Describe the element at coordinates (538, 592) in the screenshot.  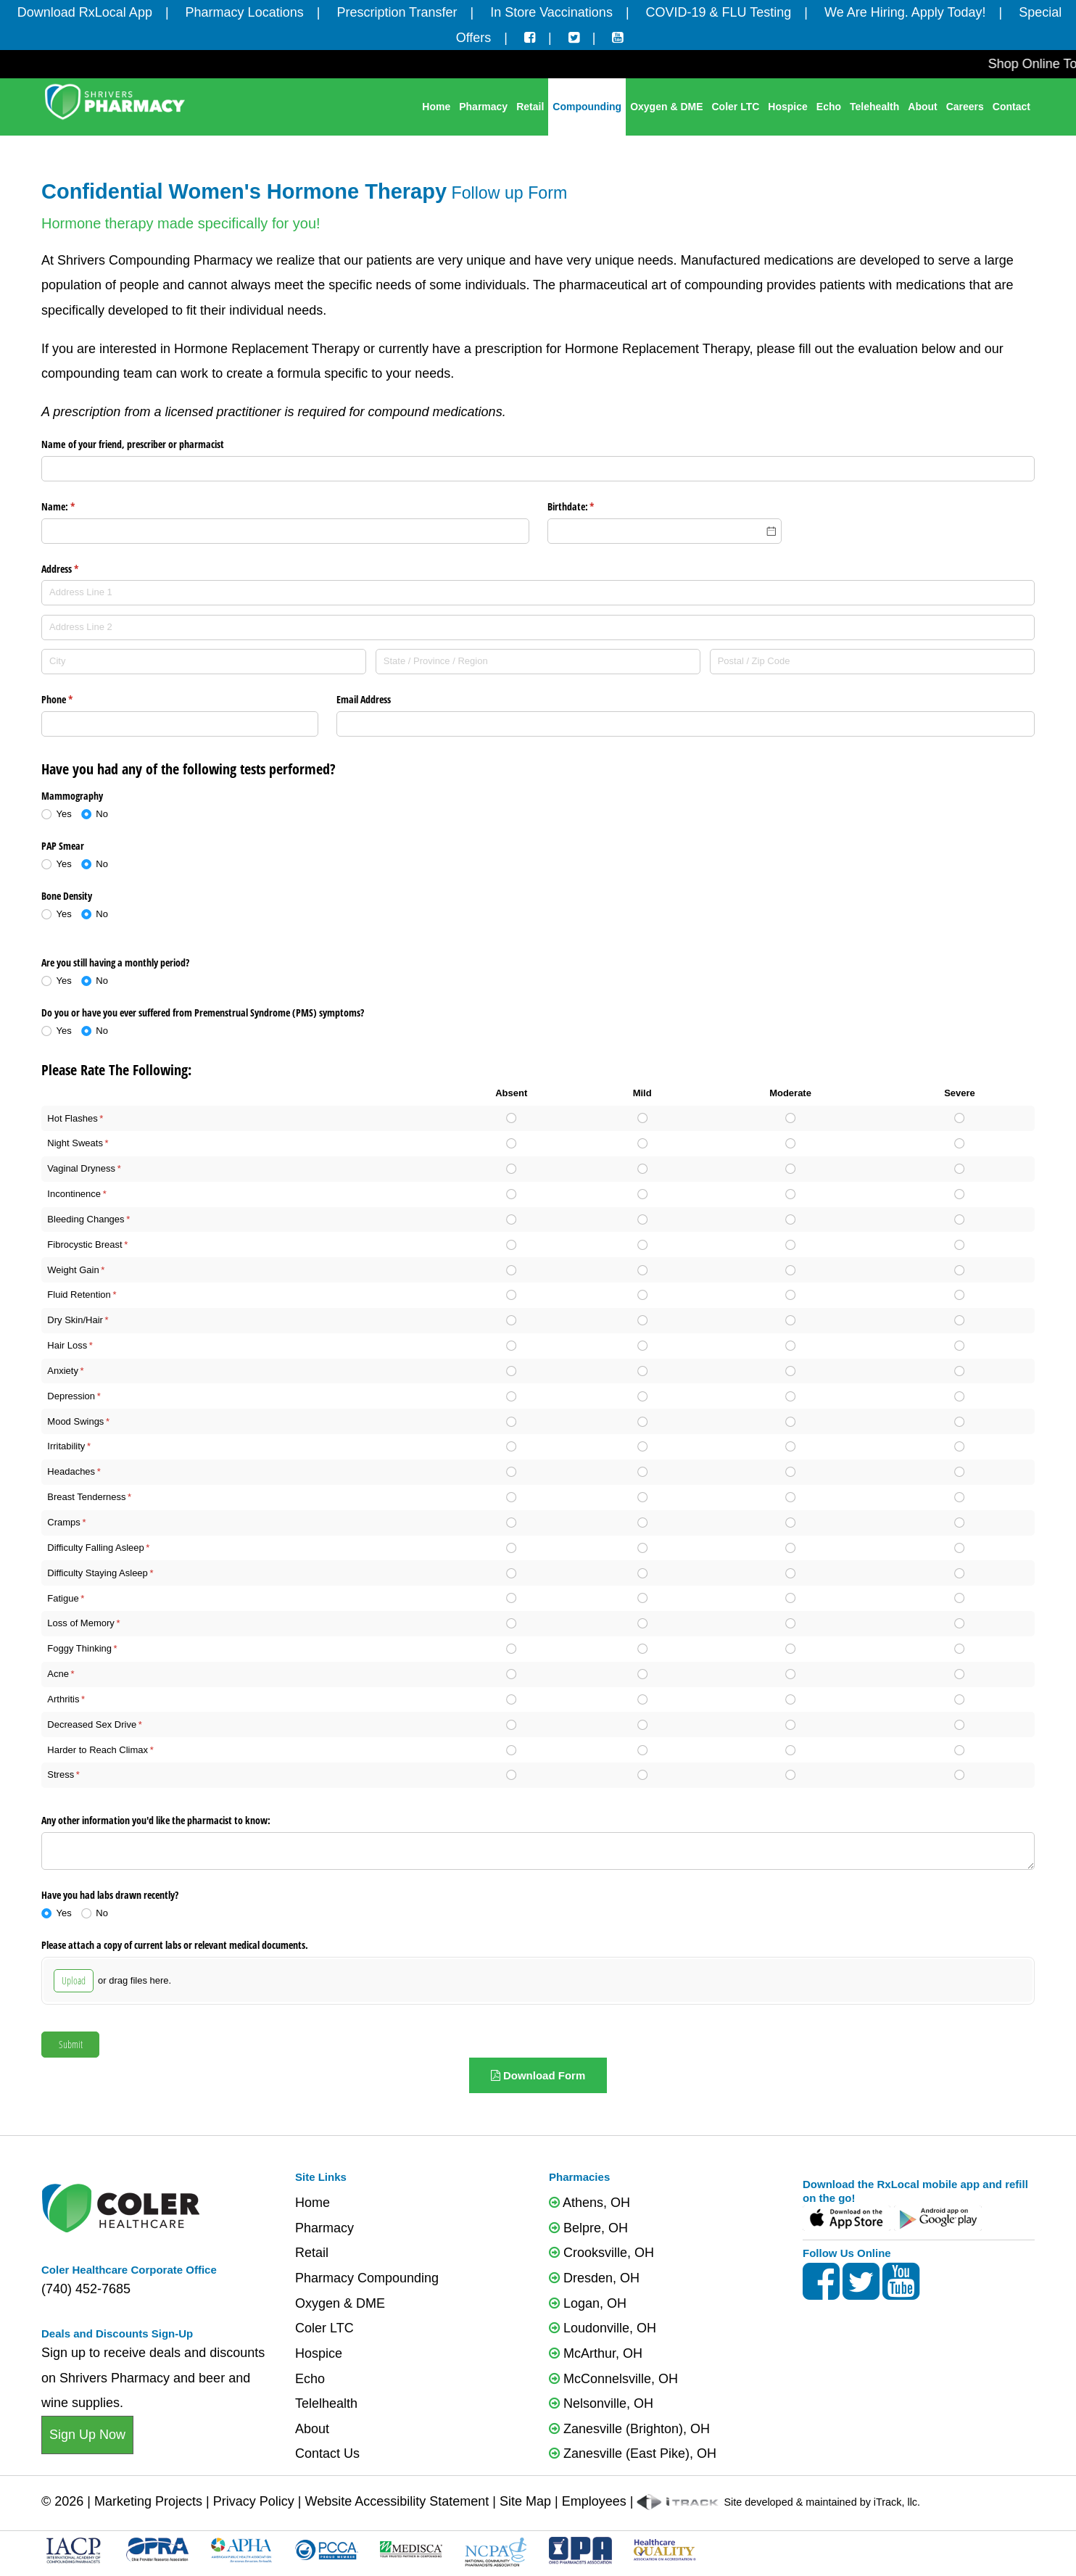
I see `[Address Line 1]` at that location.